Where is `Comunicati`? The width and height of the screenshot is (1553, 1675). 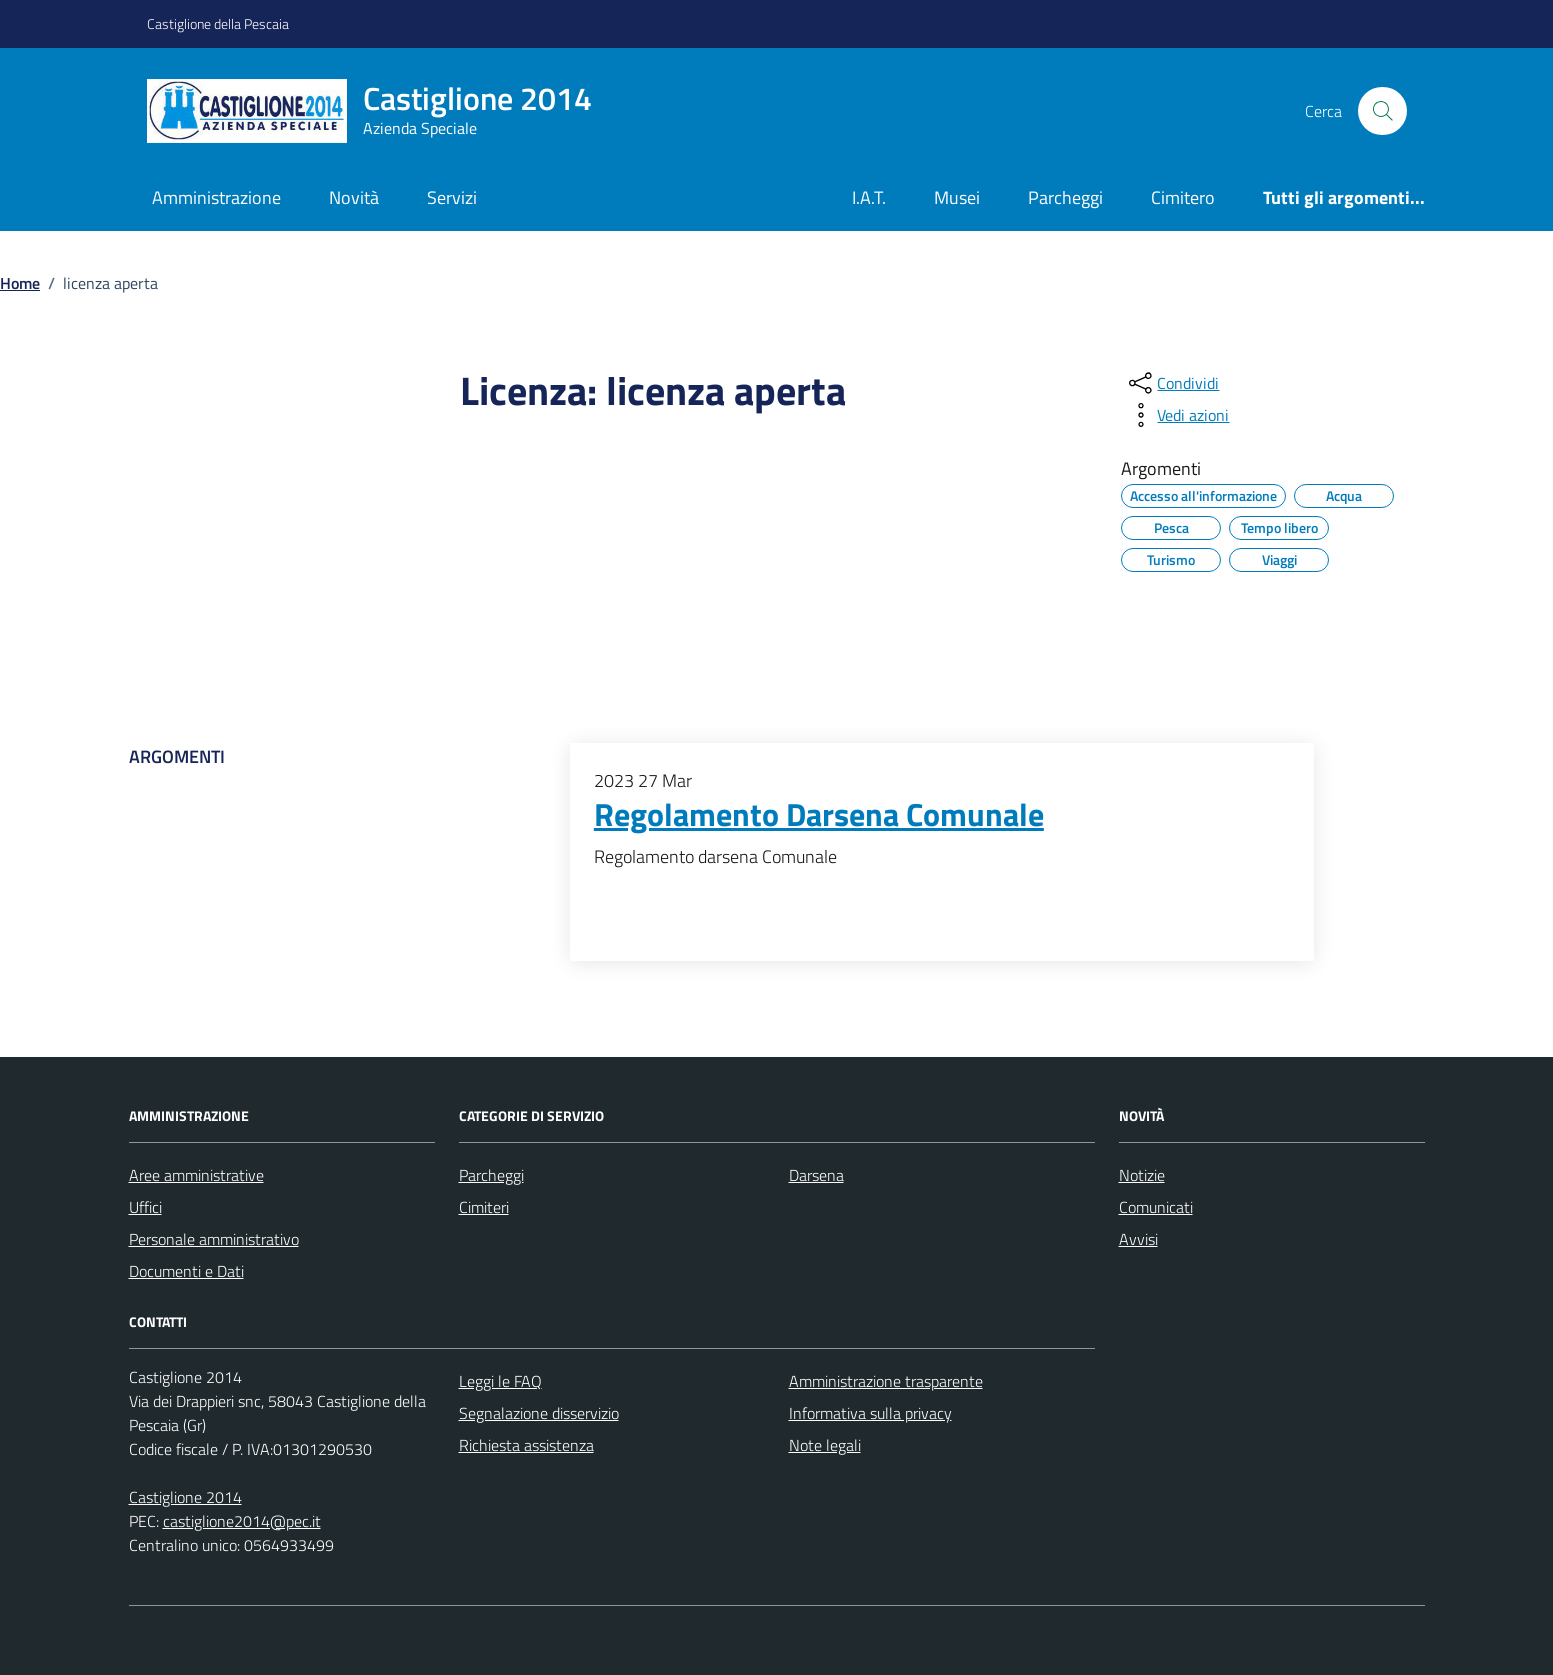
Comunicati is located at coordinates (1156, 1207).